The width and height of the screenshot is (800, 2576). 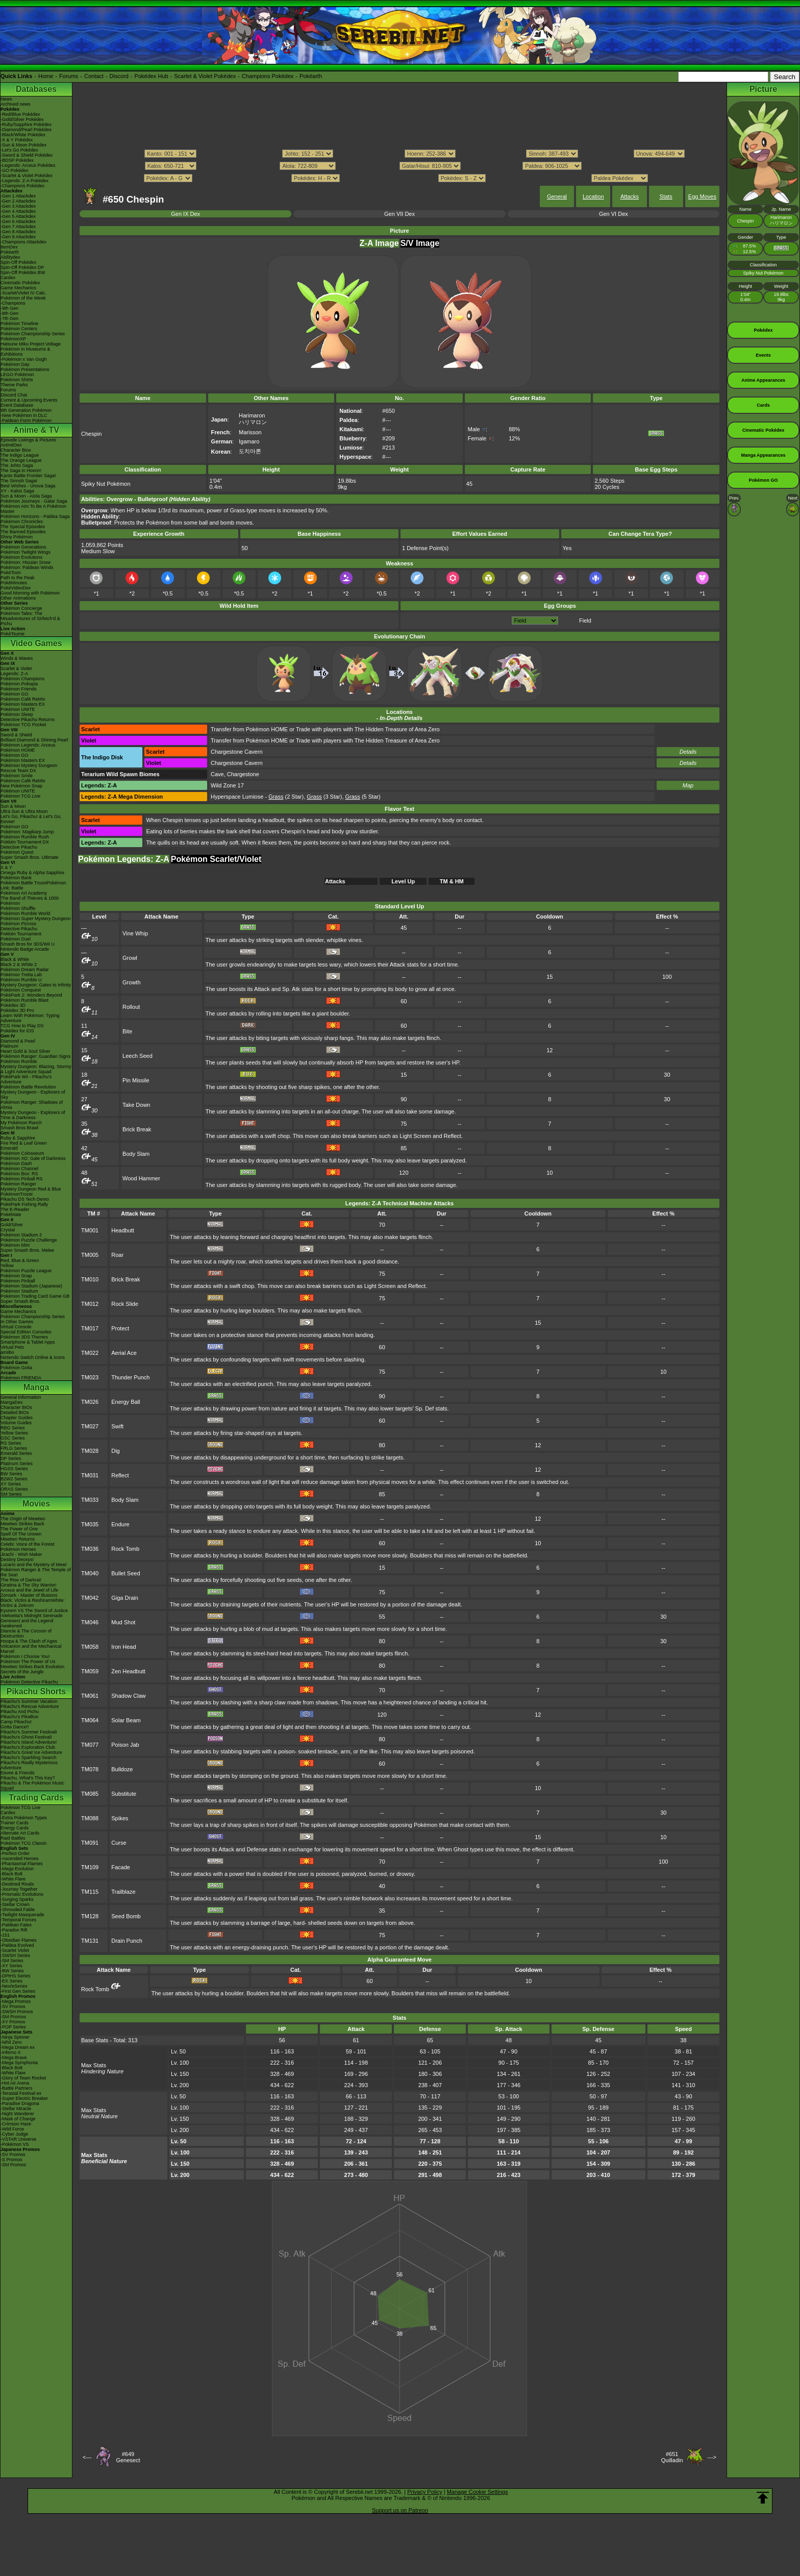 I want to click on Energy Ball, so click(x=125, y=1402).